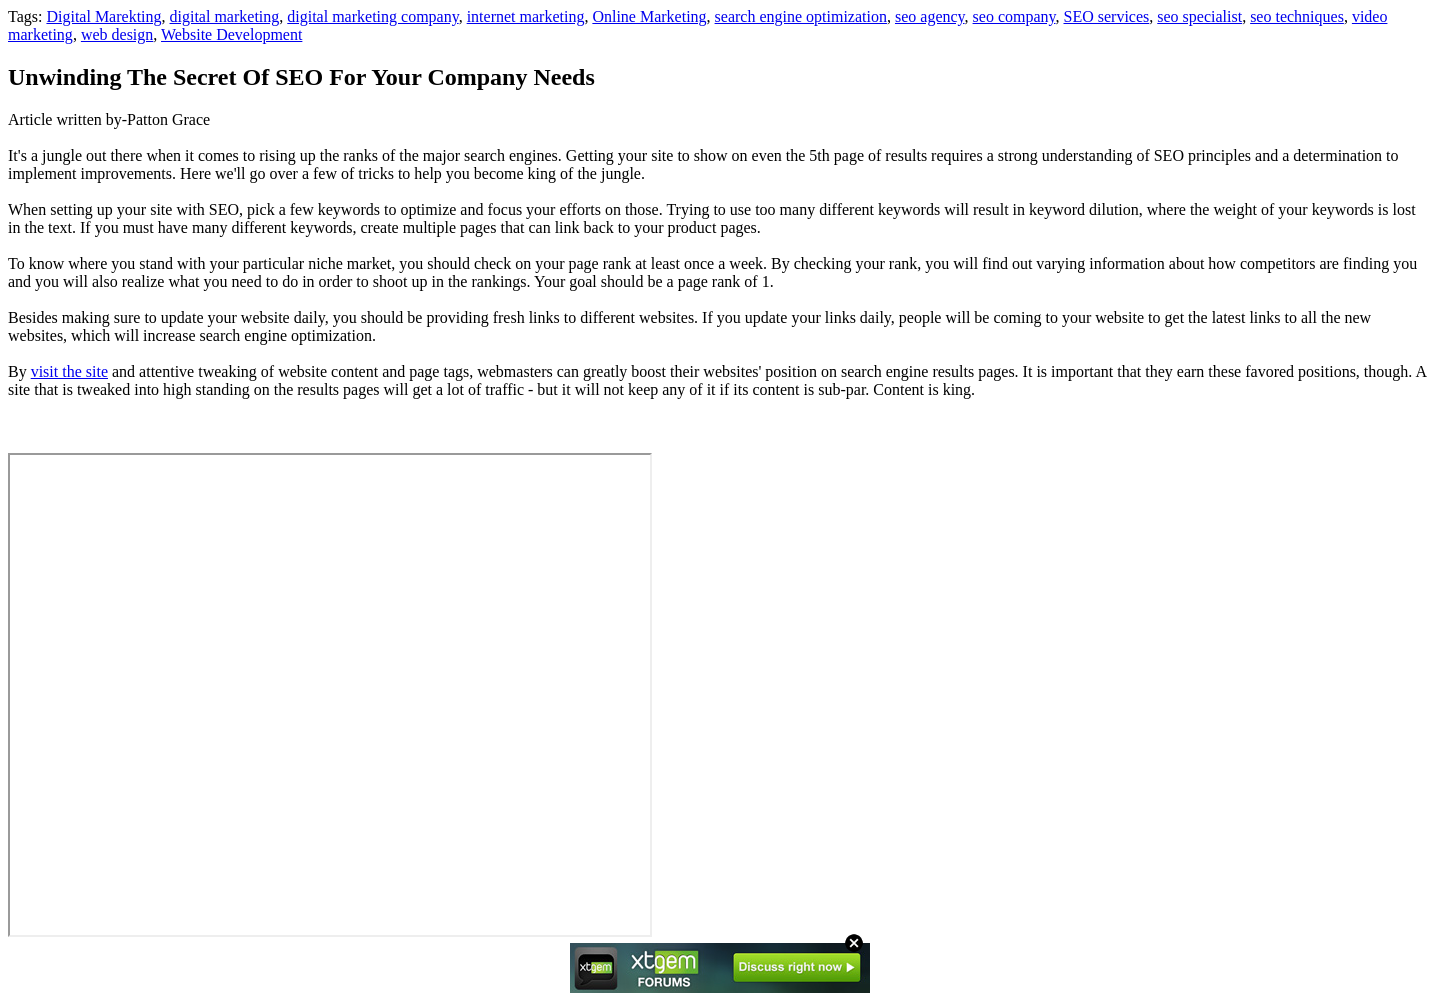  I want to click on digital marketing company, so click(372, 16).